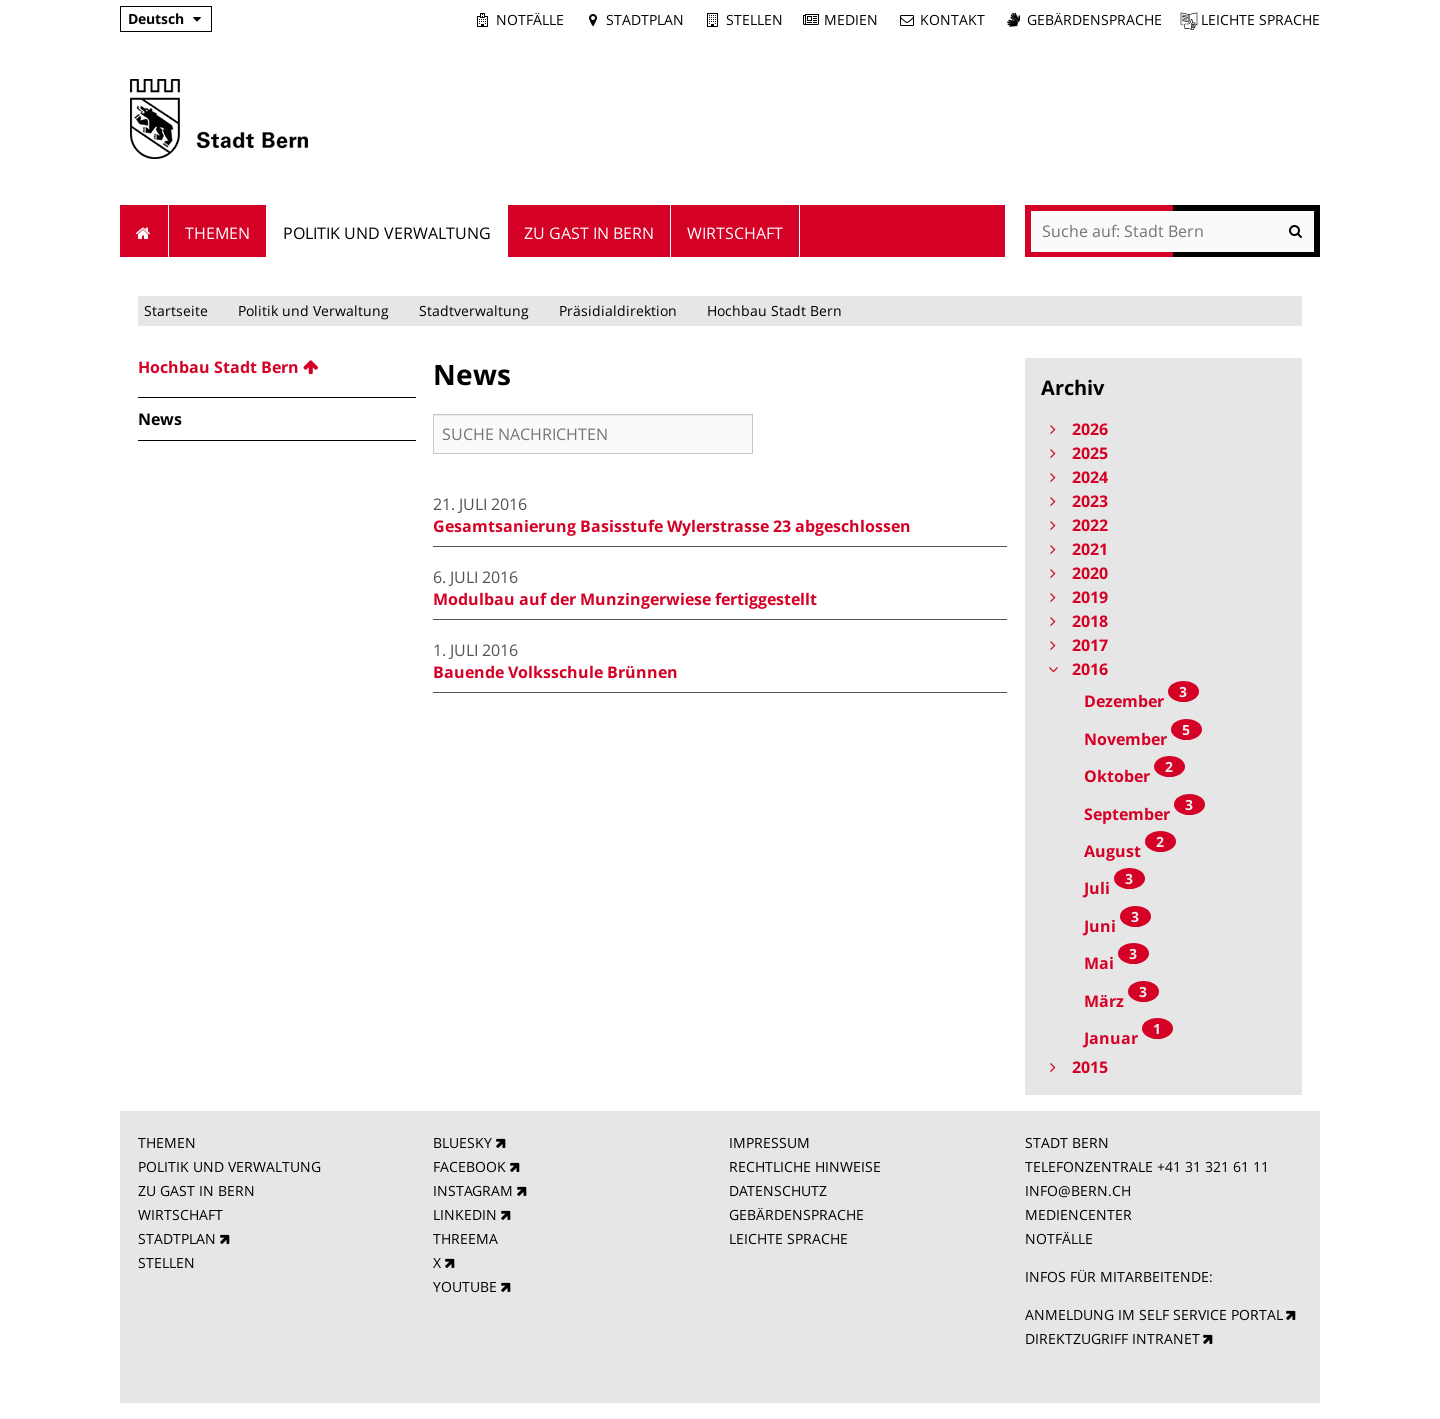 The image size is (1440, 1419). Describe the element at coordinates (469, 1166) in the screenshot. I see `FACEBOOK` at that location.